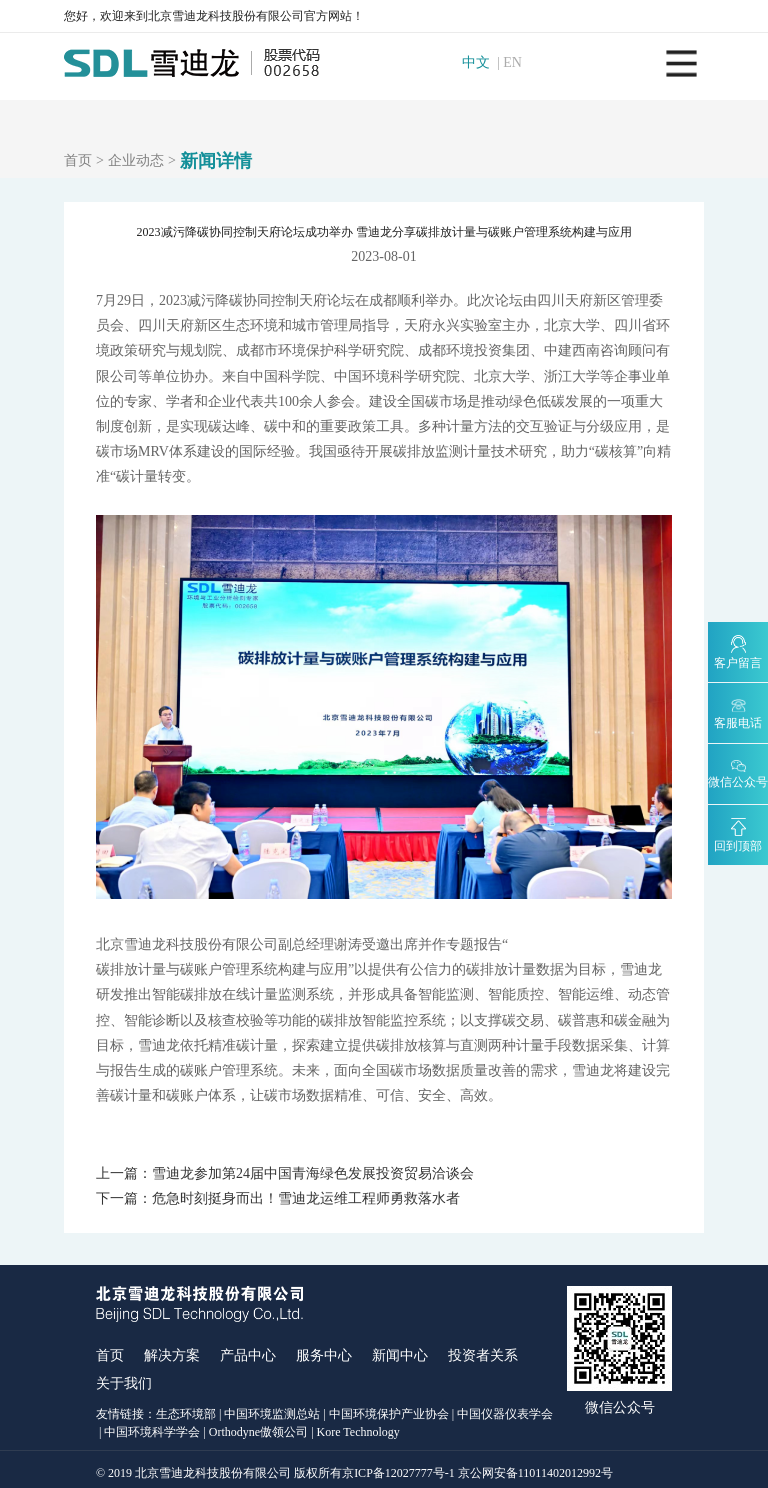  What do you see at coordinates (248, 1349) in the screenshot?
I see `产品中心` at bounding box center [248, 1349].